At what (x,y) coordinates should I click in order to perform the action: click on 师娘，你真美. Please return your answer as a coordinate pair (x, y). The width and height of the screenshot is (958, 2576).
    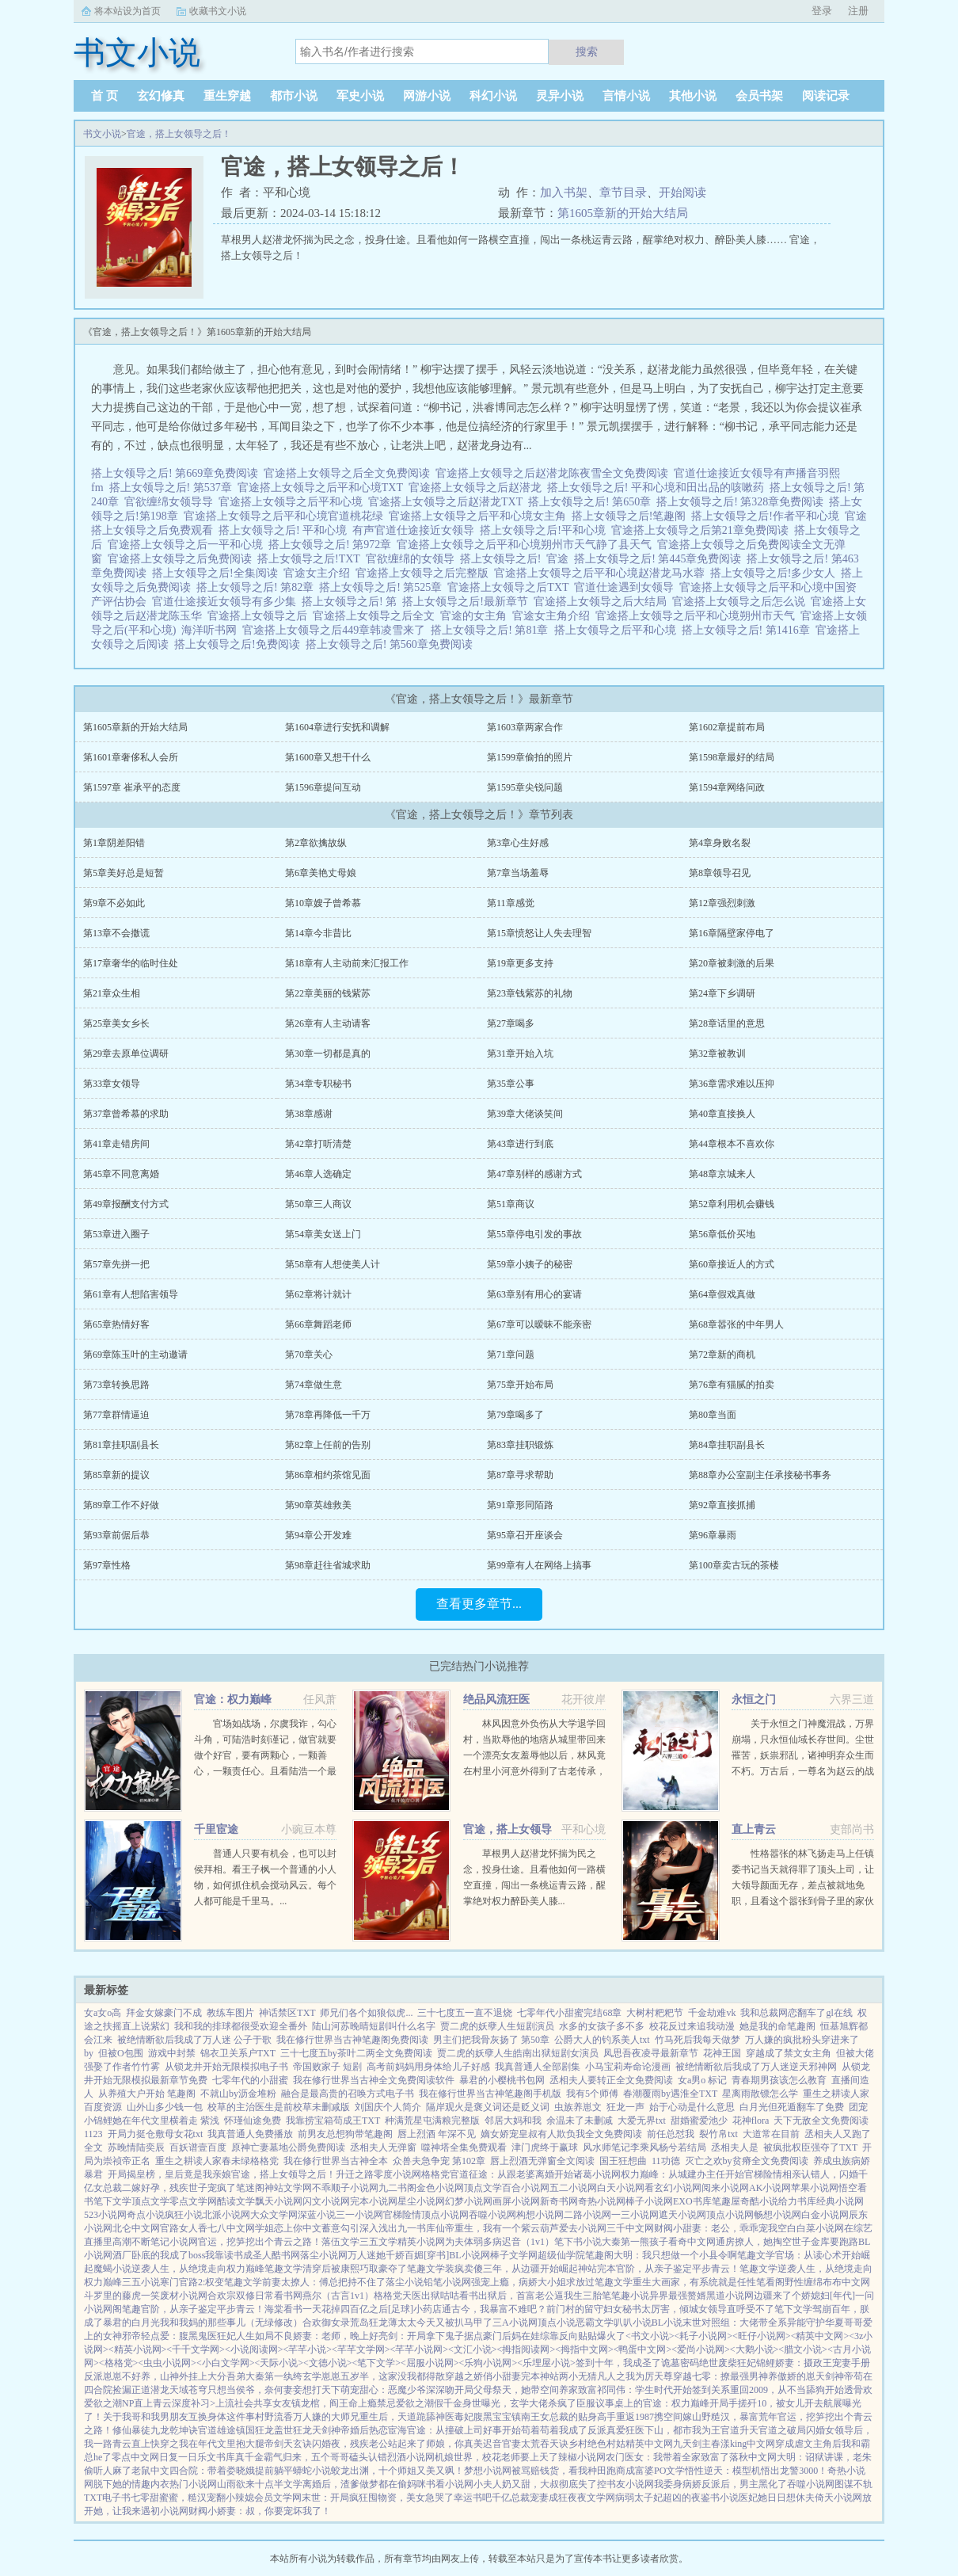
    Looking at the image, I should click on (454, 2443).